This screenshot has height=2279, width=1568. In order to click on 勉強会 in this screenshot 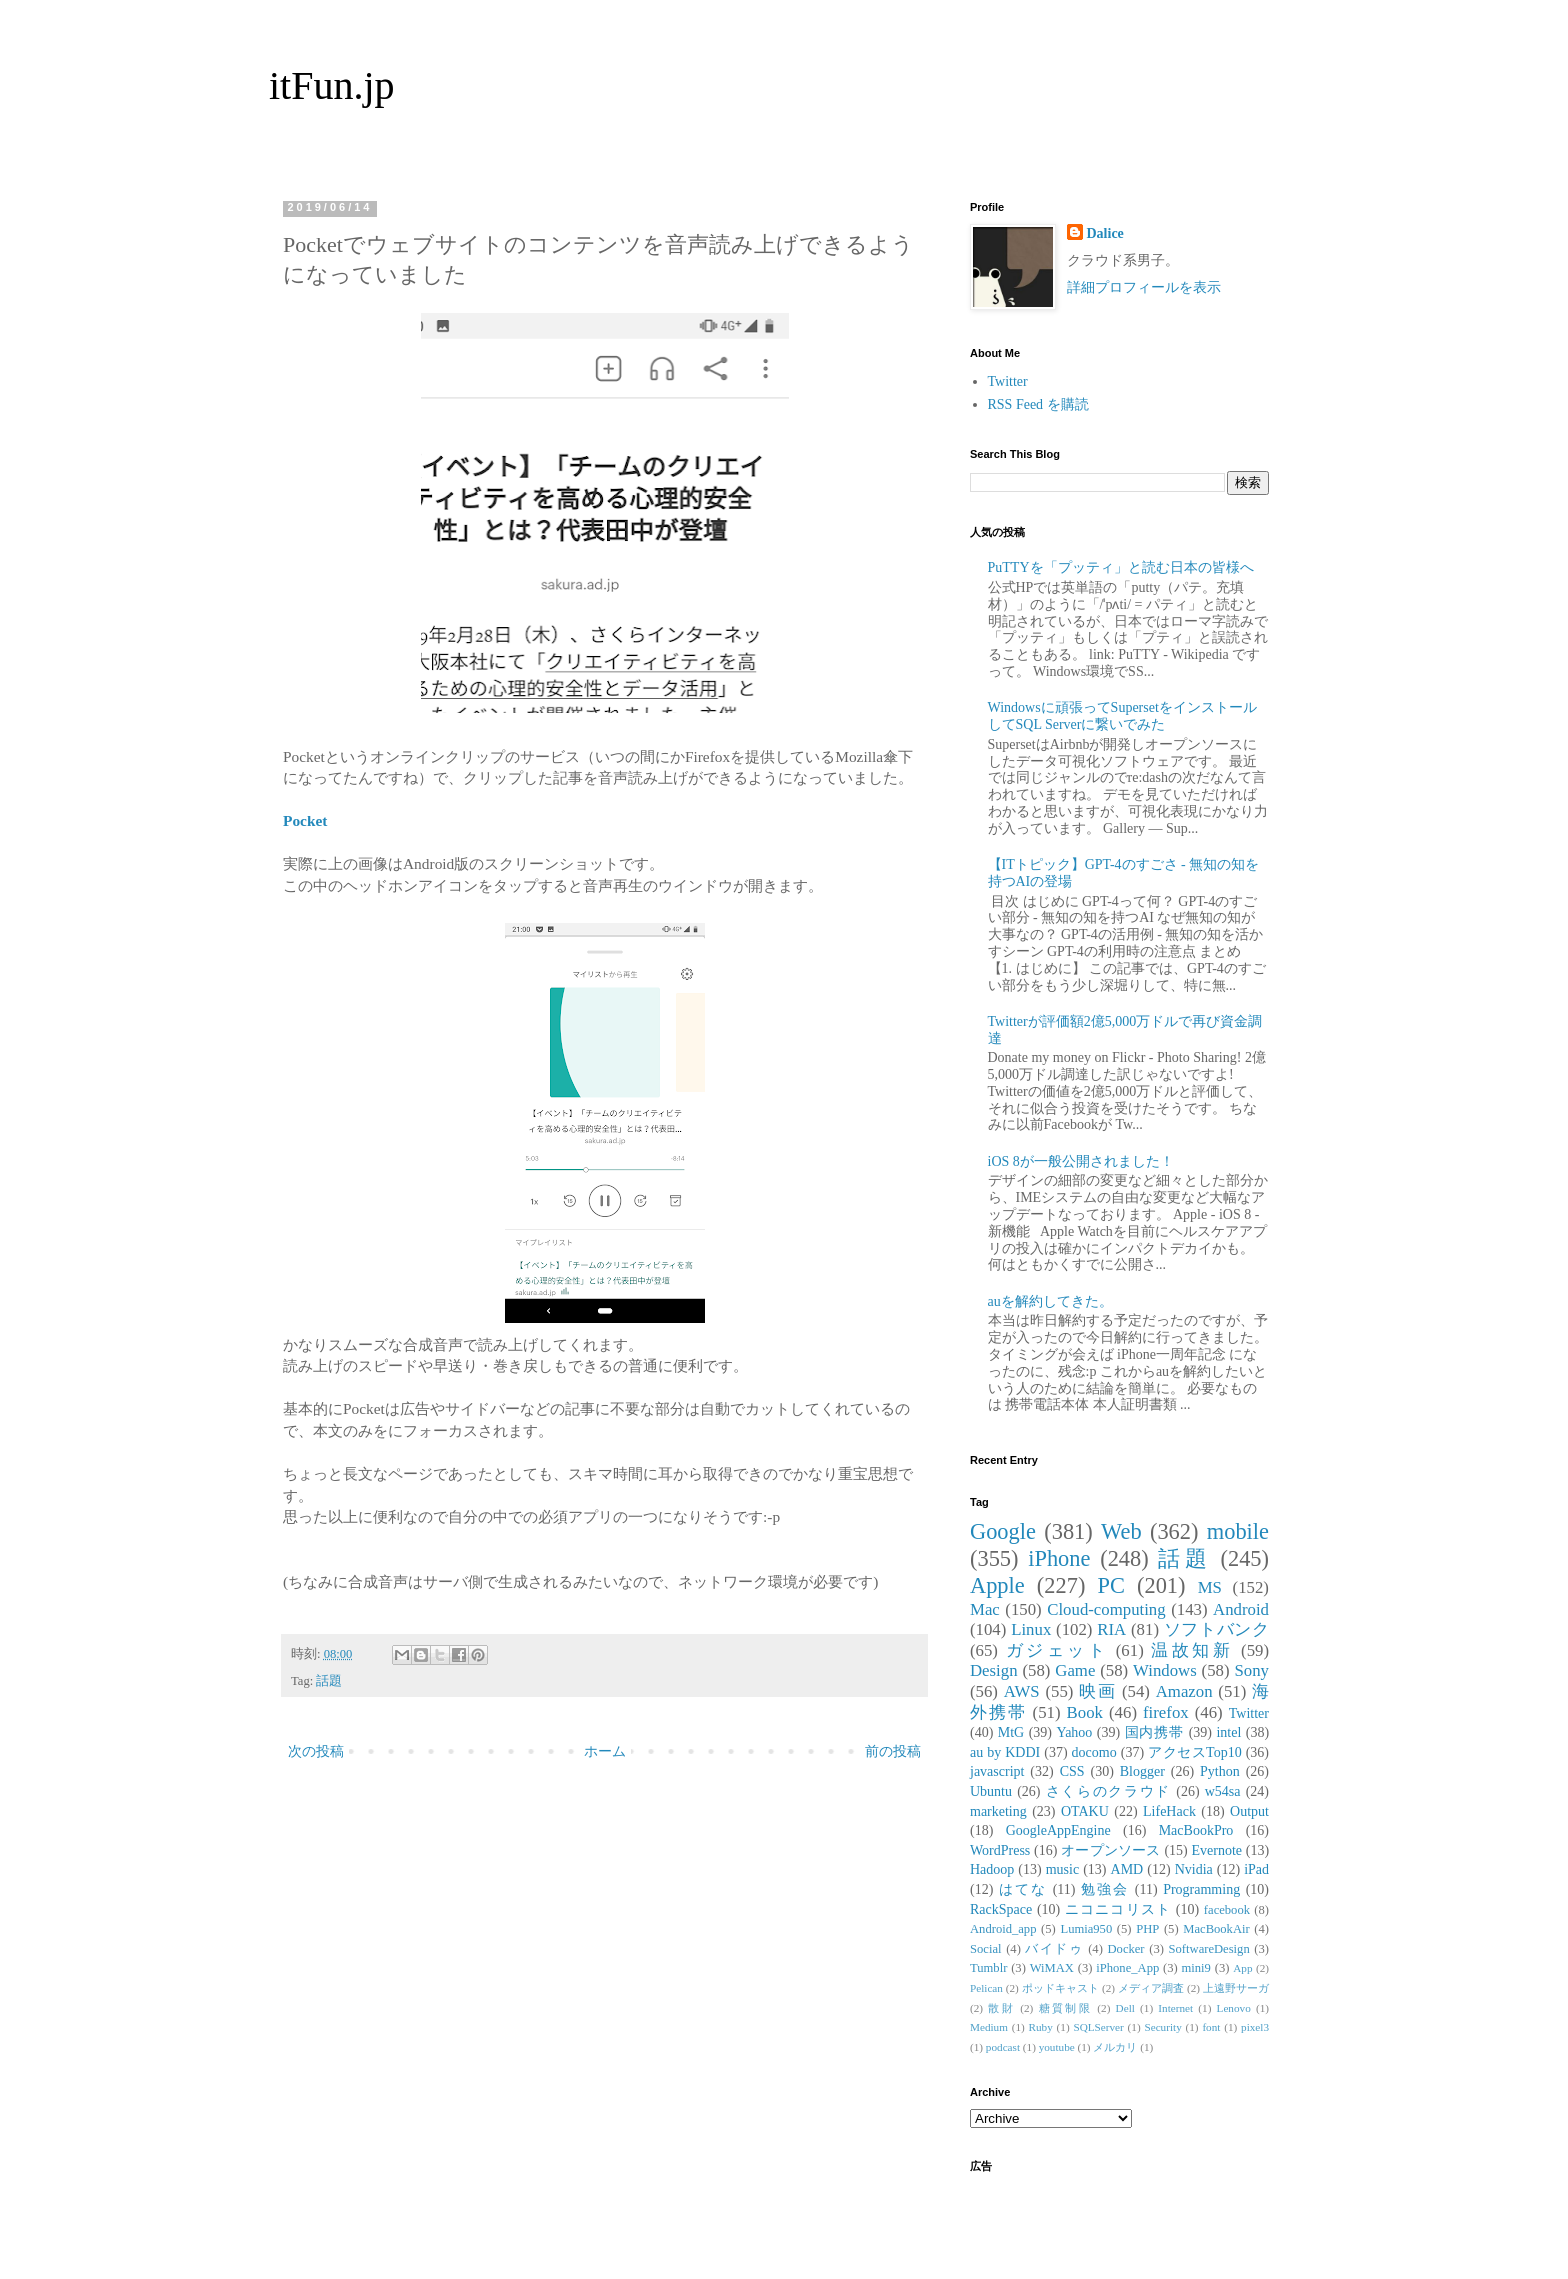, I will do `click(1105, 1889)`.